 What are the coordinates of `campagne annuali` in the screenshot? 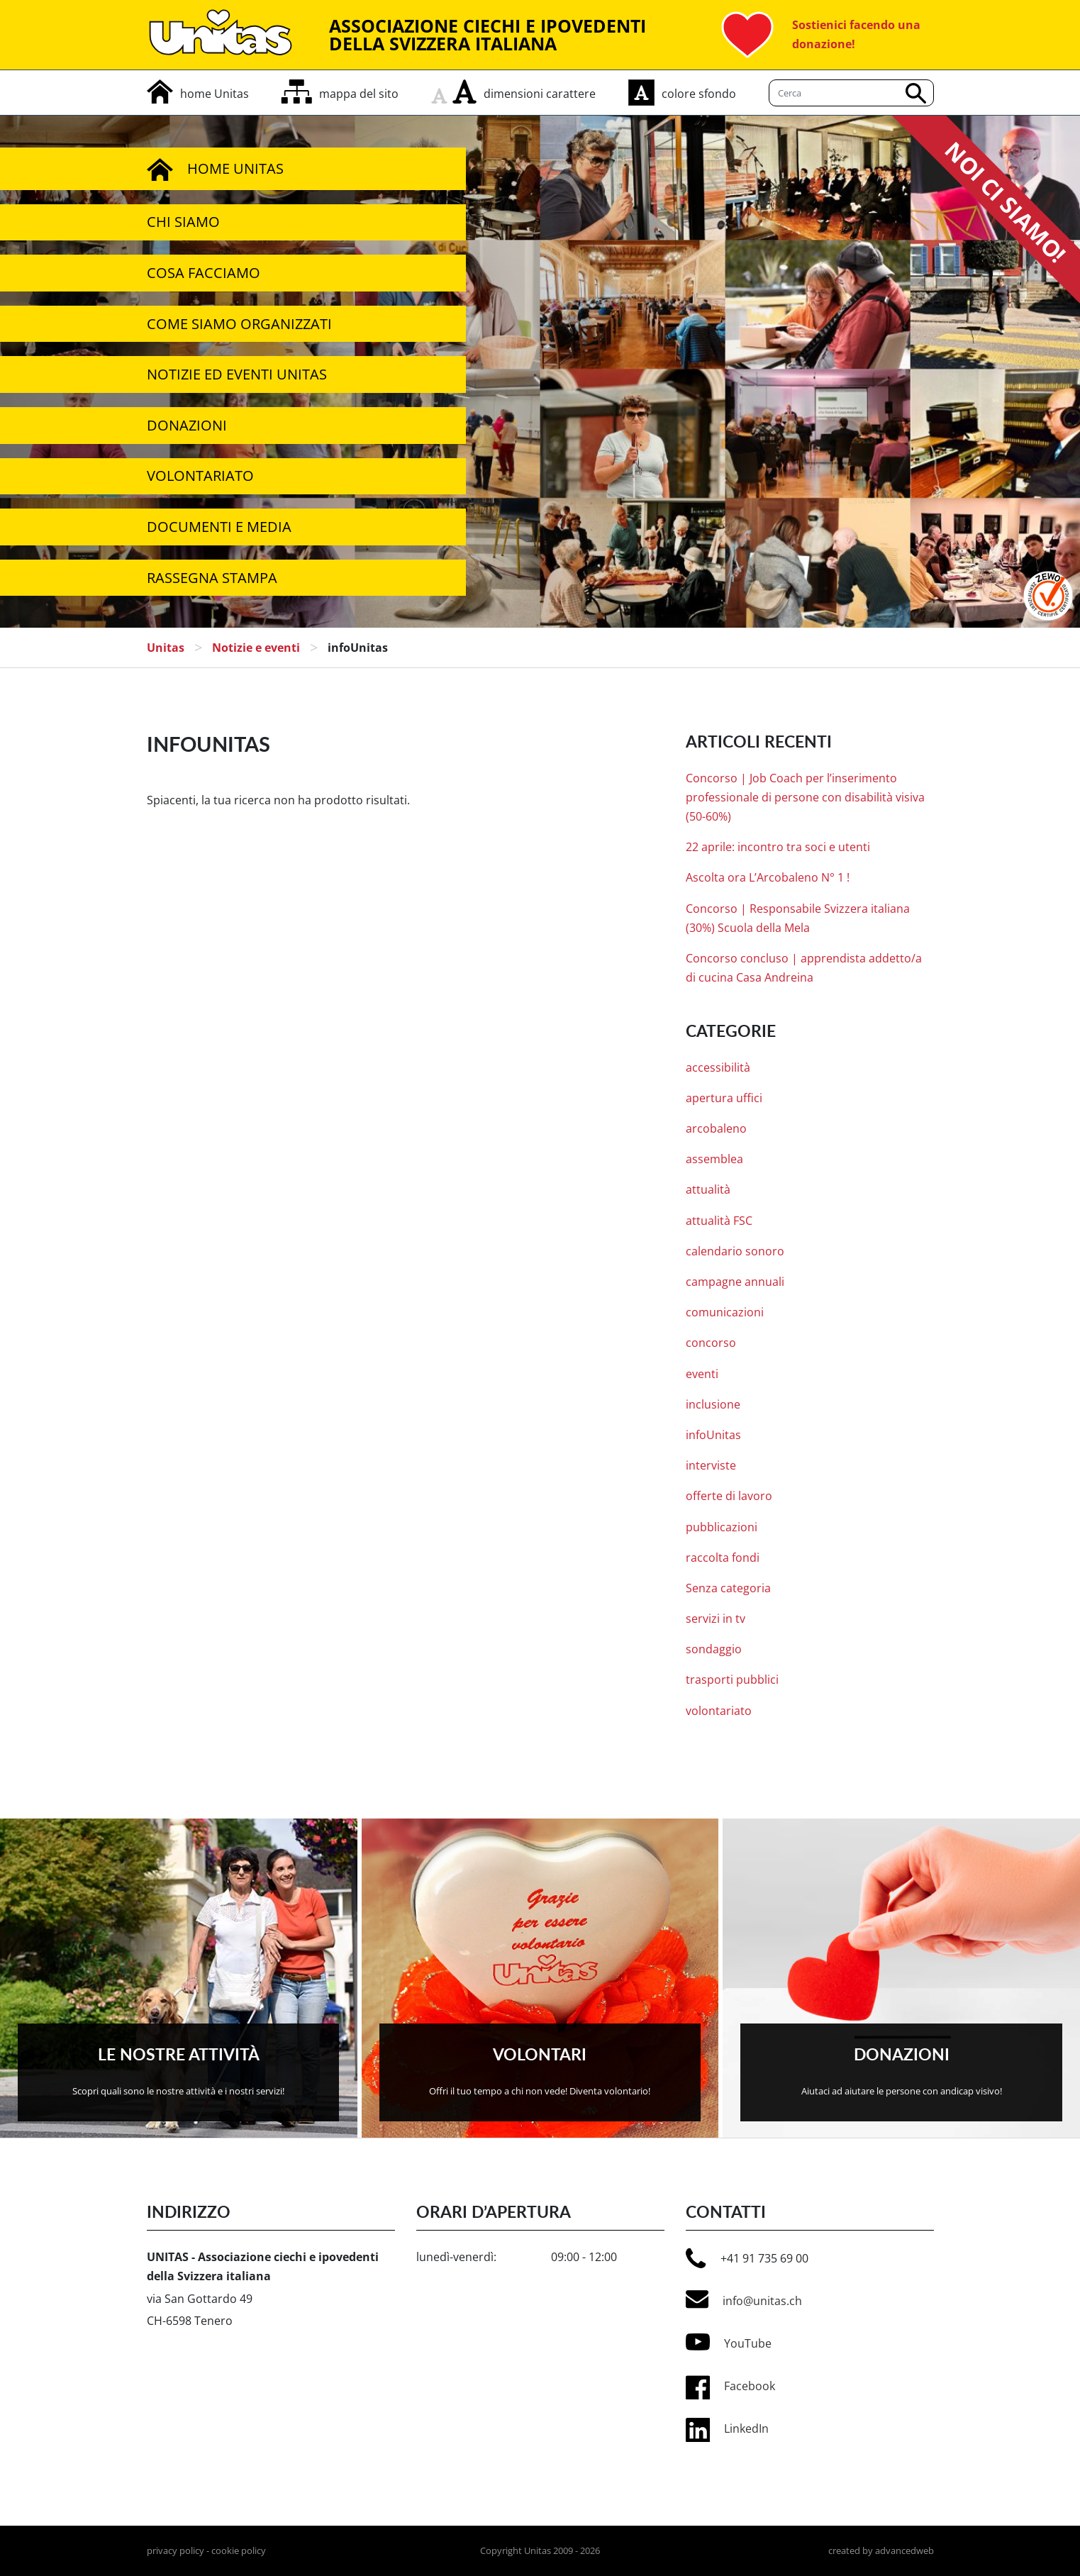 It's located at (735, 1281).